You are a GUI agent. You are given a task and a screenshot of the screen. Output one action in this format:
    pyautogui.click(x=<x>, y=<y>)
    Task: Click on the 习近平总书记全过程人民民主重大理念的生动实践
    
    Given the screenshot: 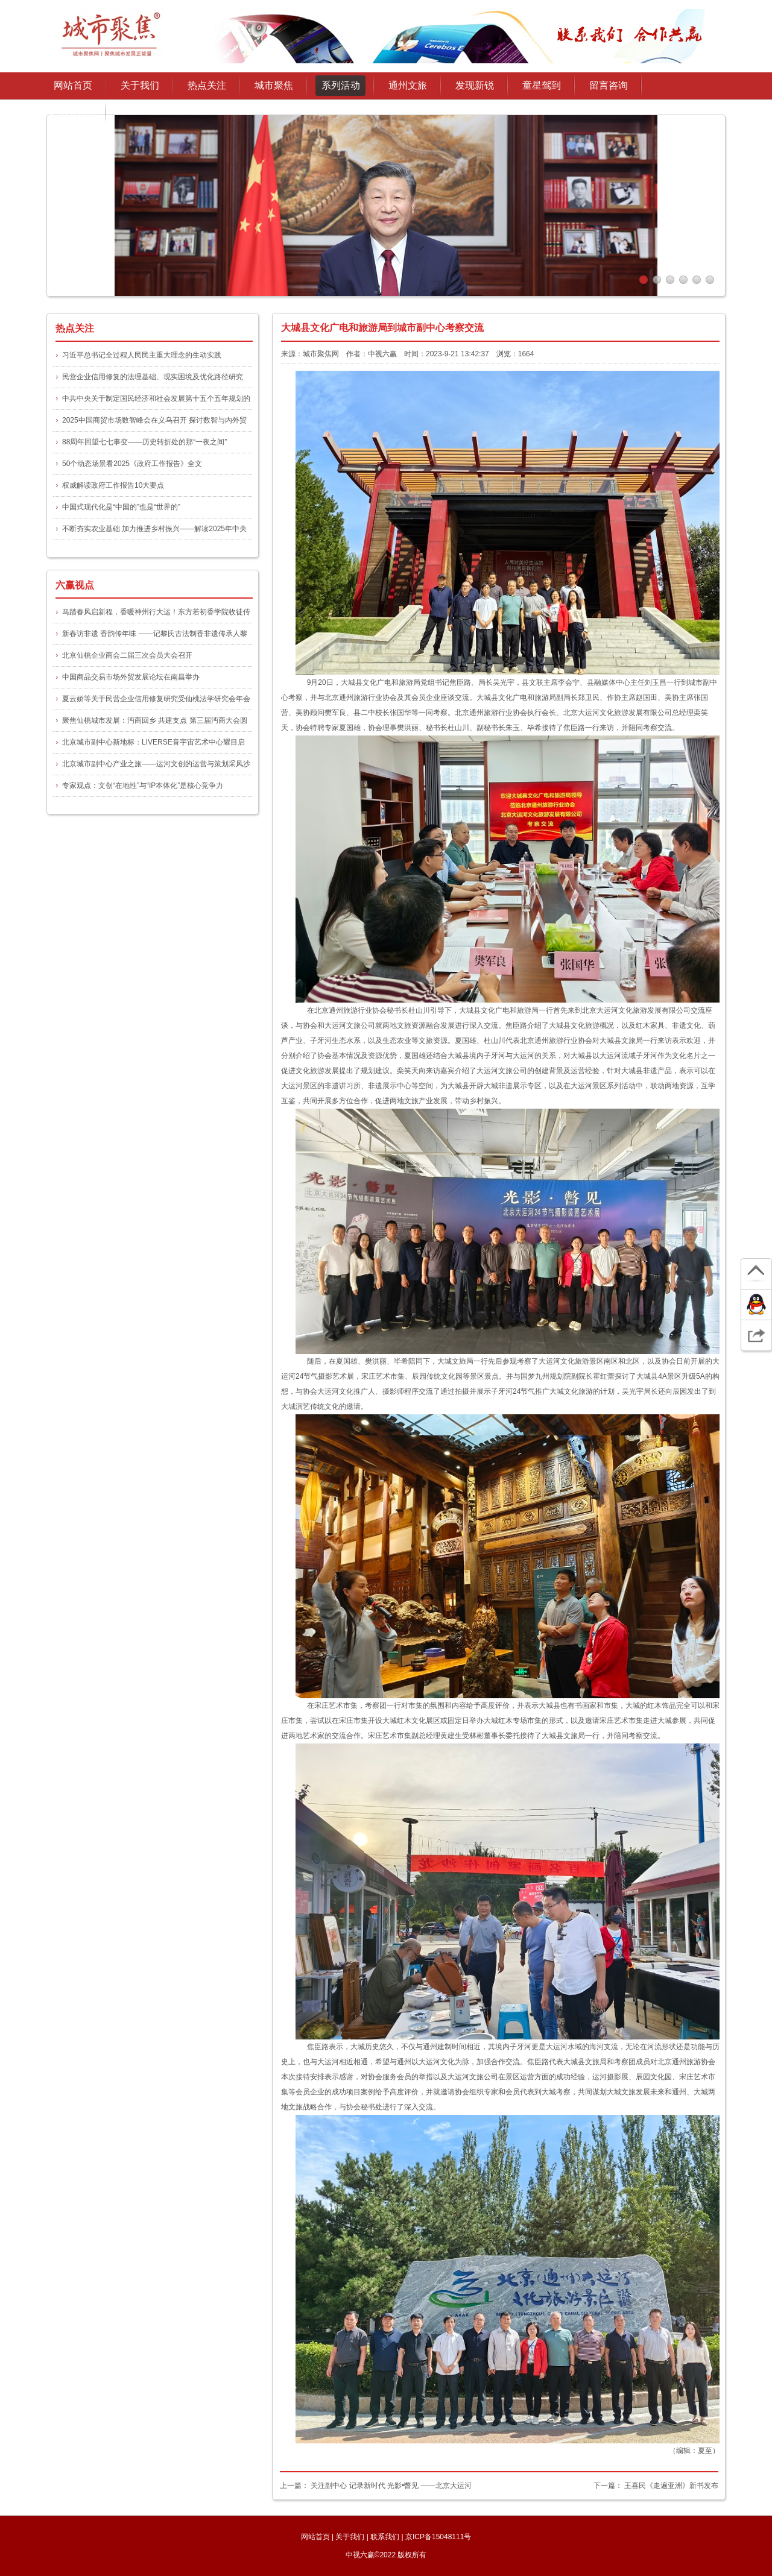 What is the action you would take?
    pyautogui.click(x=141, y=355)
    